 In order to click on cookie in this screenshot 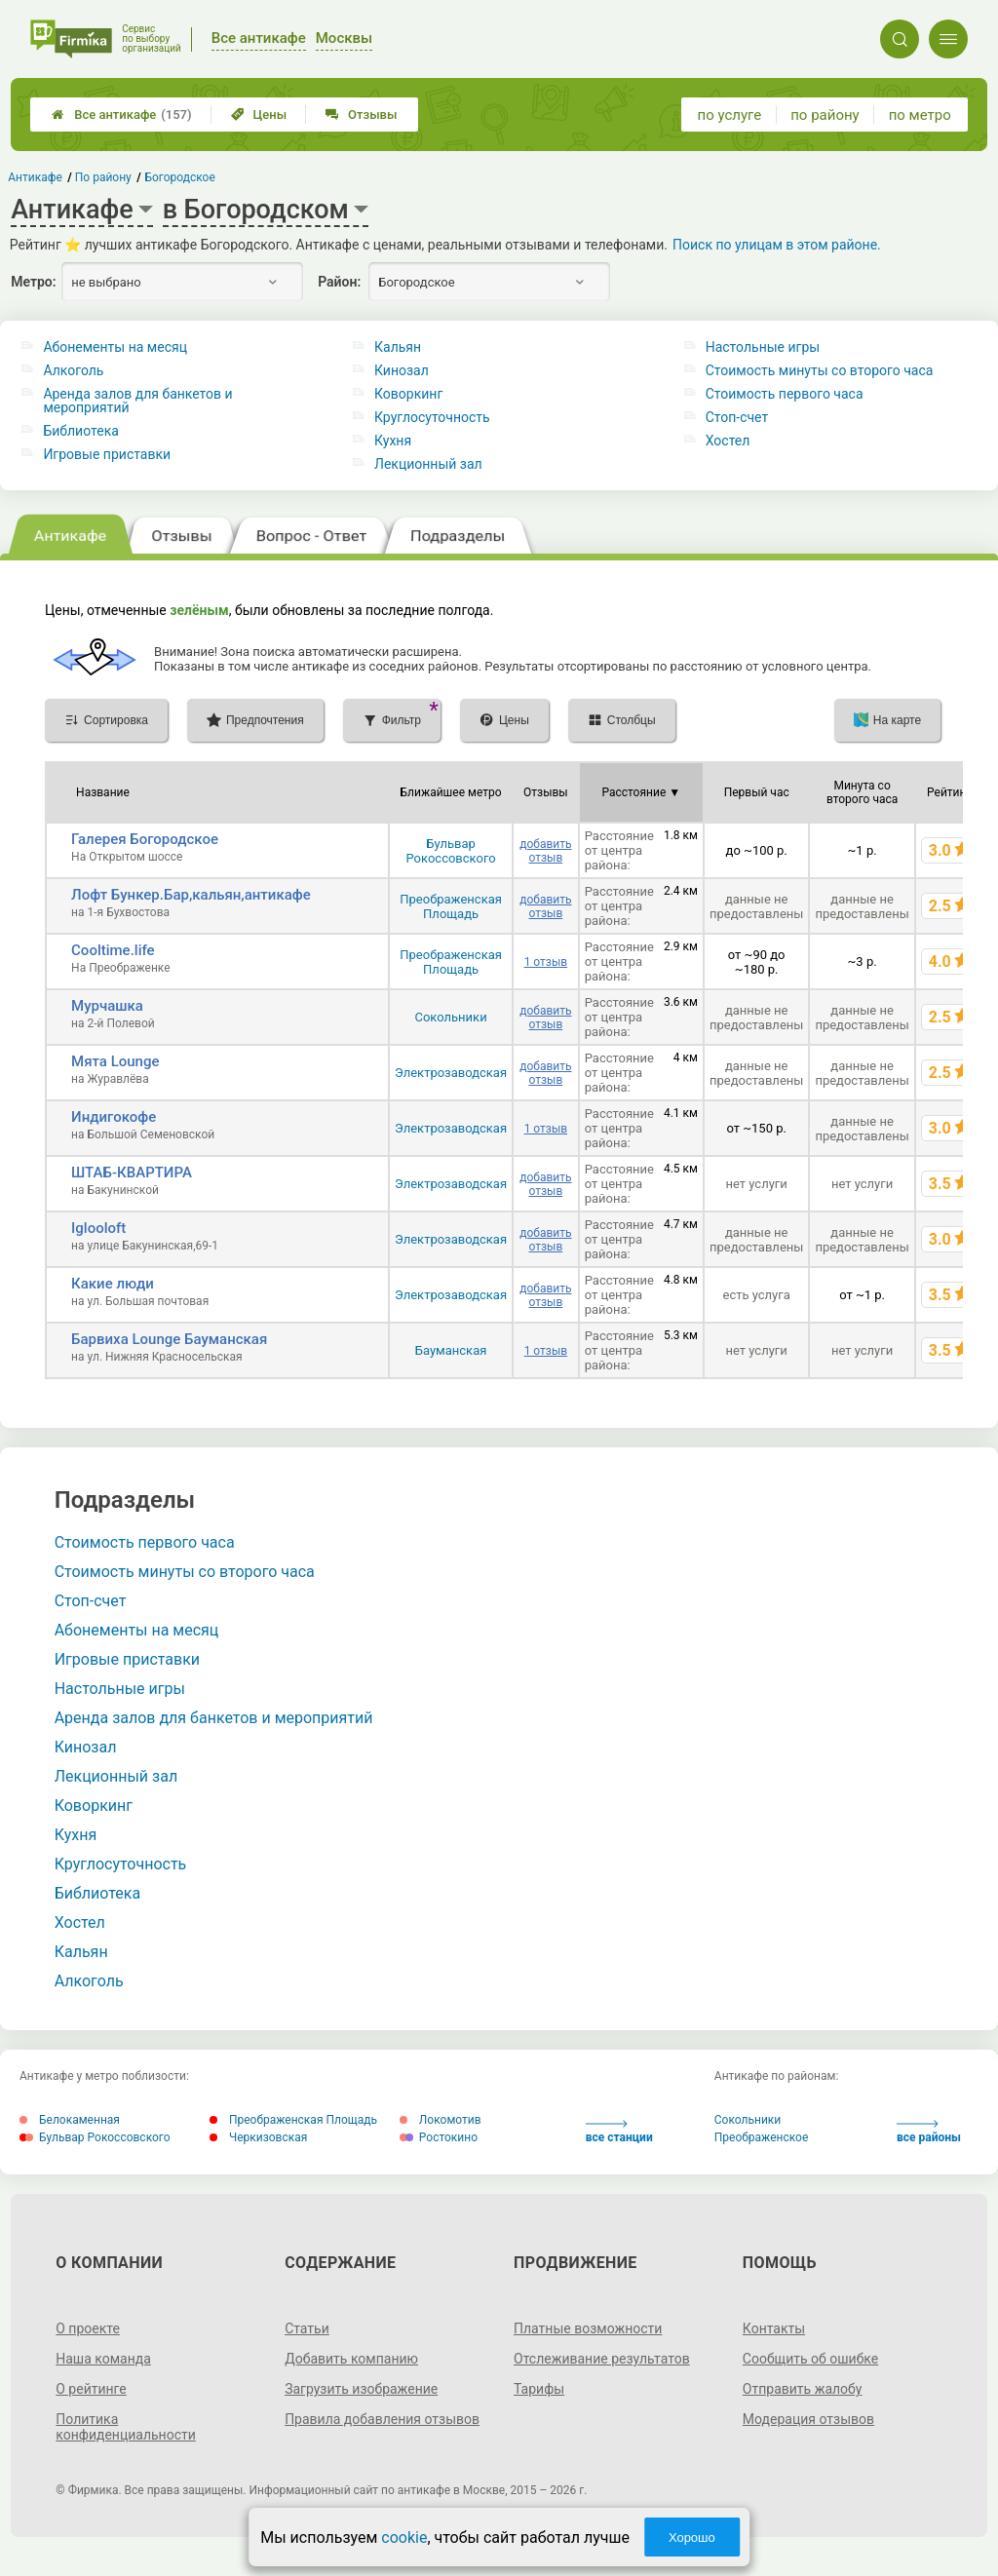, I will do `click(404, 2537)`.